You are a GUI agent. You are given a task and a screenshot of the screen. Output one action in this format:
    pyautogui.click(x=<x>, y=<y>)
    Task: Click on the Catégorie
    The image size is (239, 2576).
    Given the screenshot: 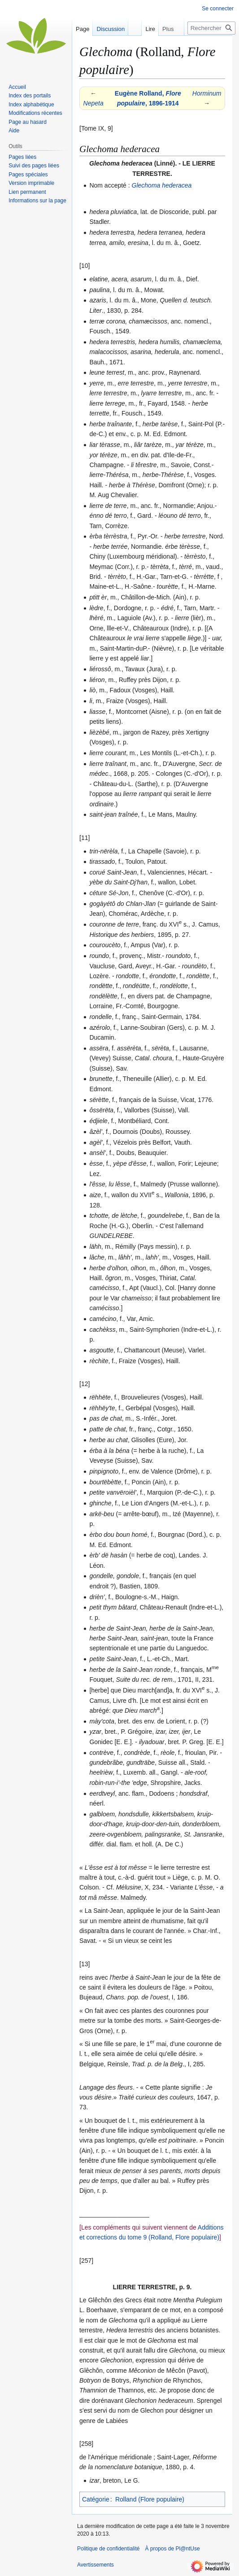 What is the action you would take?
    pyautogui.click(x=95, y=2499)
    